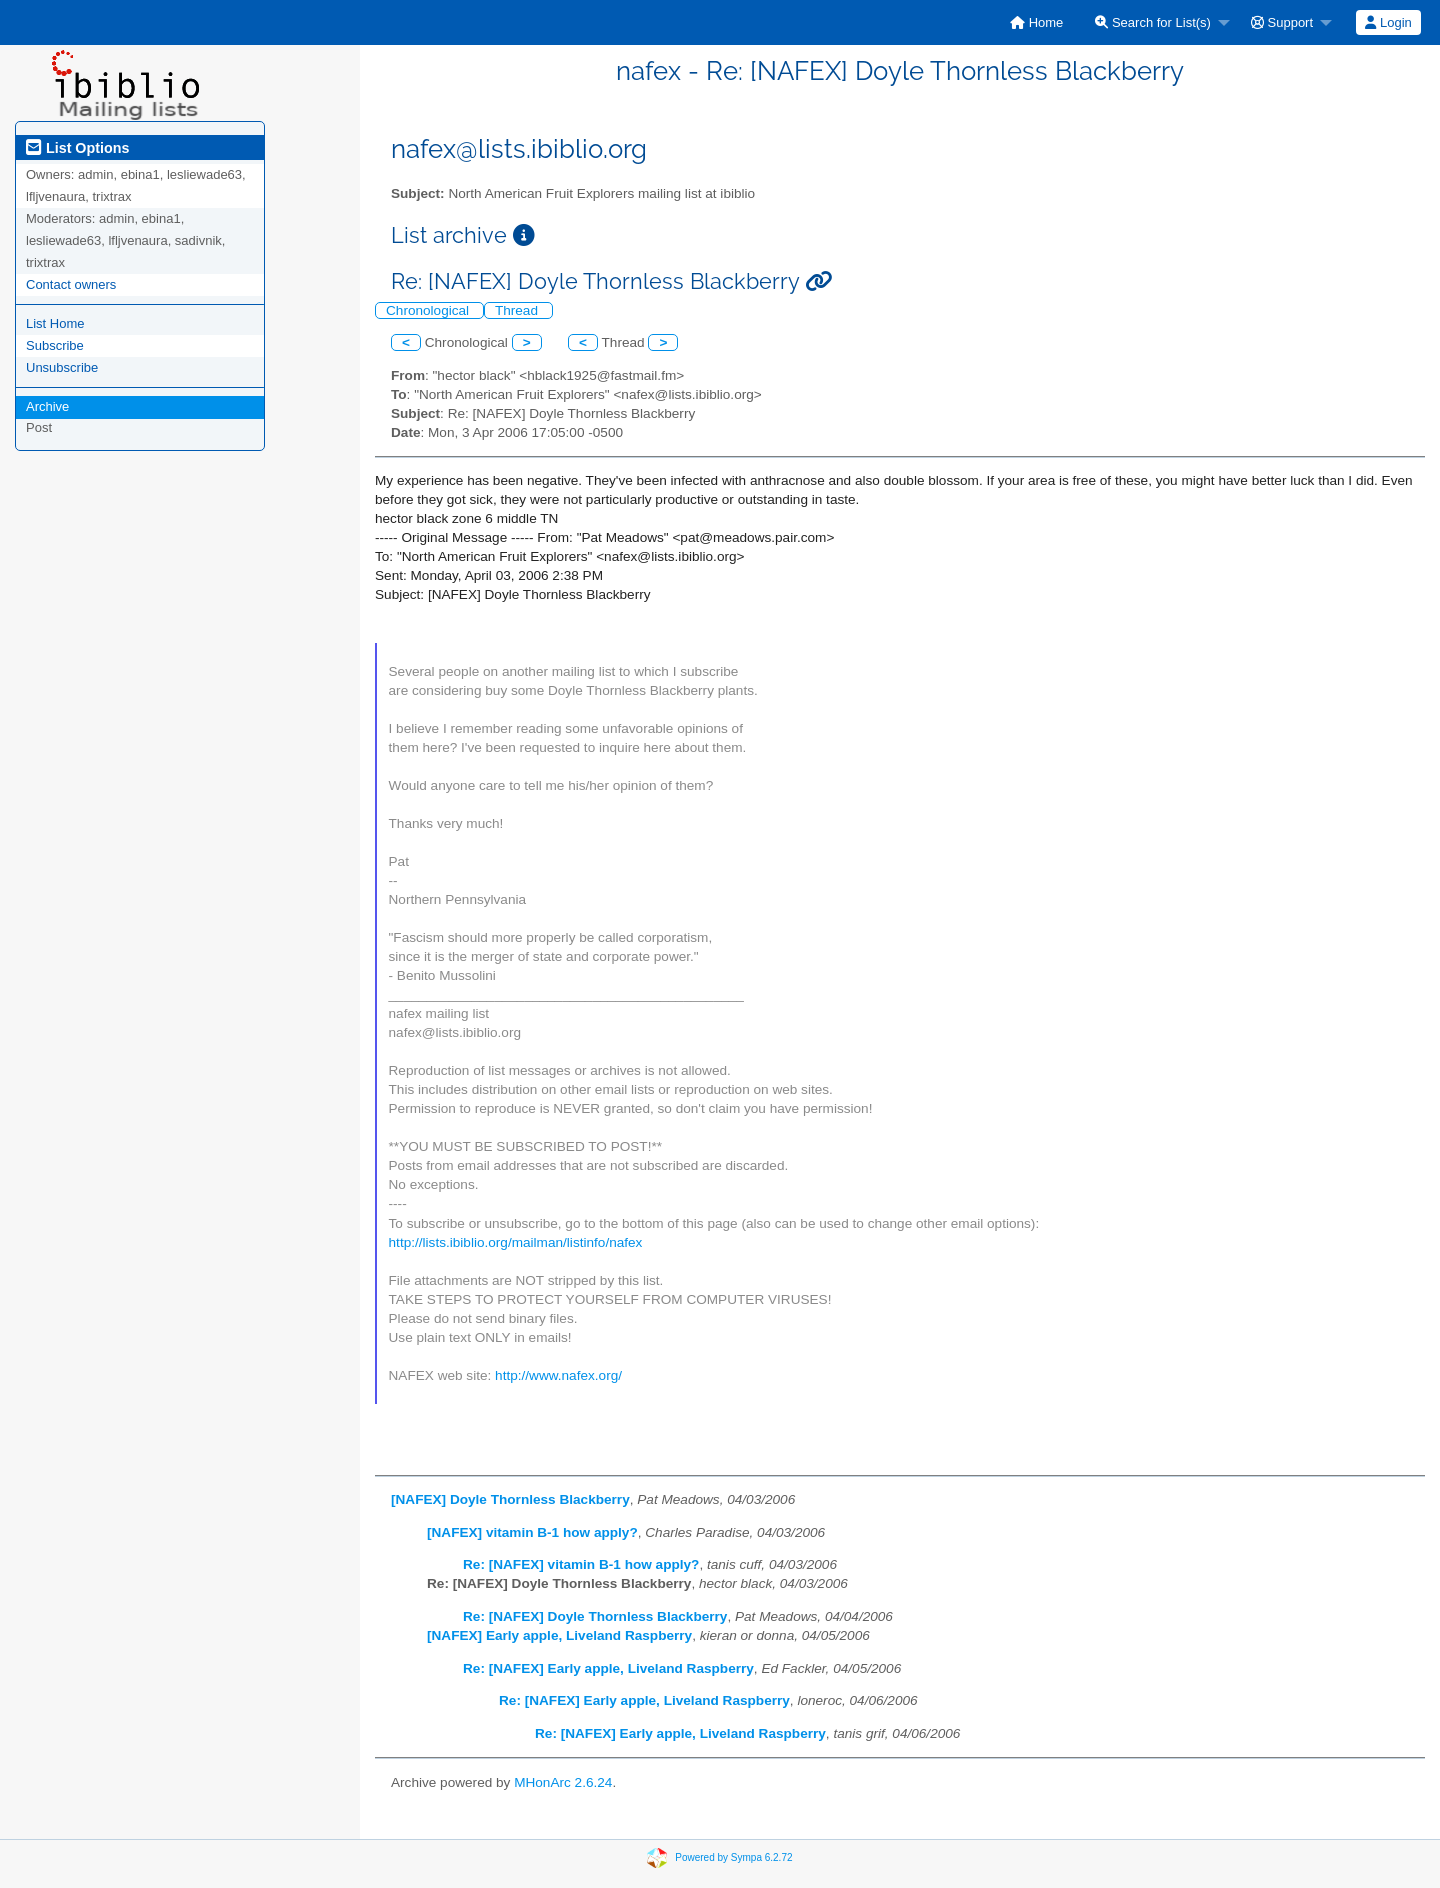  What do you see at coordinates (47, 406) in the screenshot?
I see `Archive` at bounding box center [47, 406].